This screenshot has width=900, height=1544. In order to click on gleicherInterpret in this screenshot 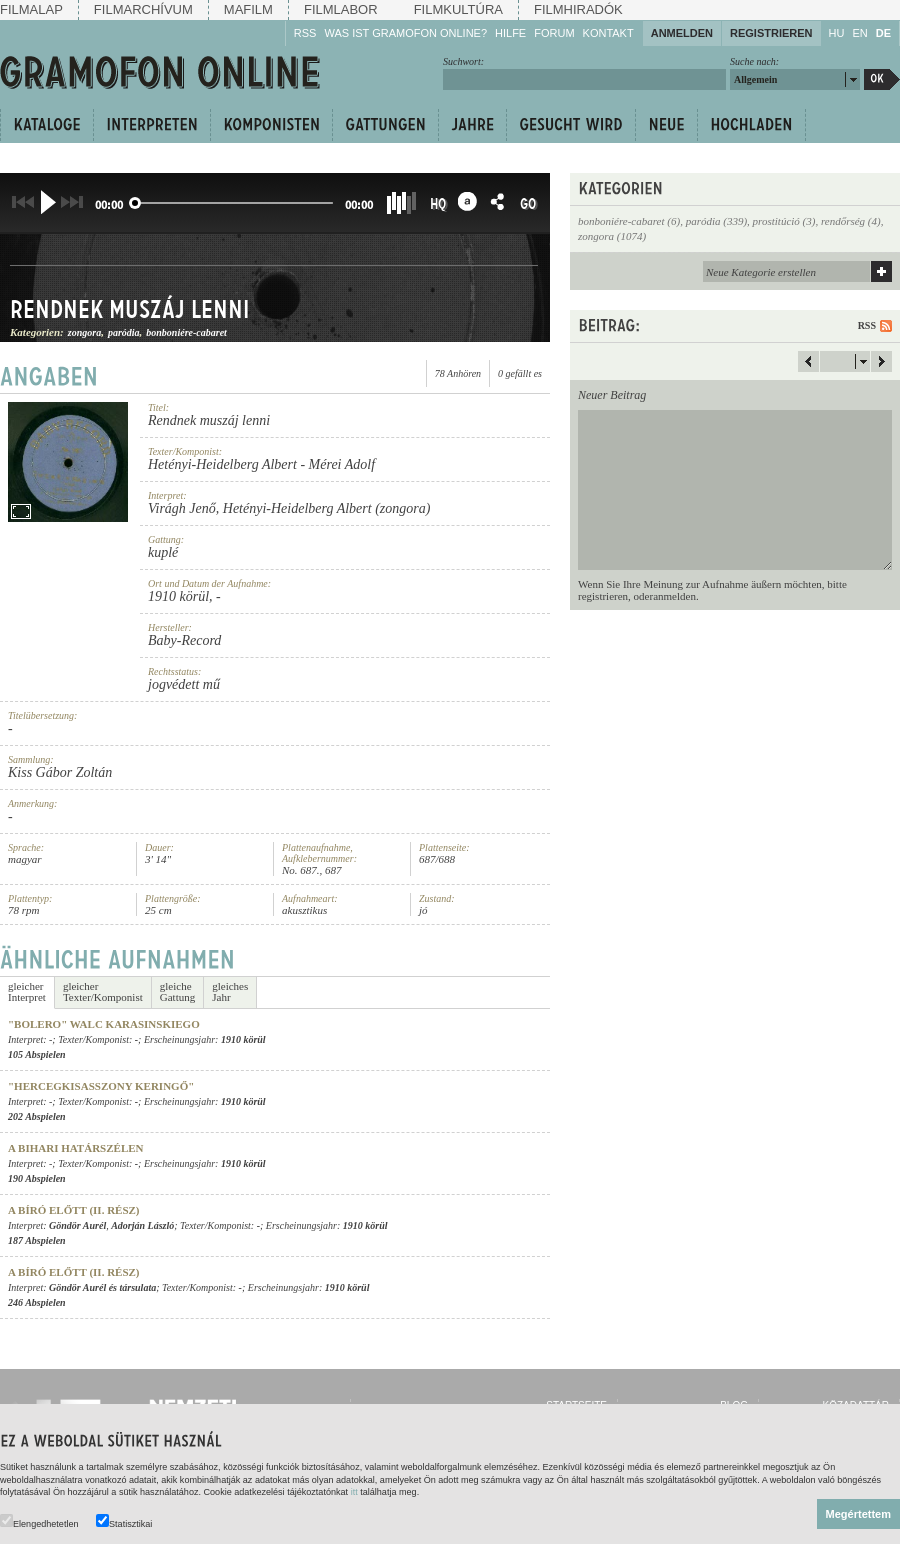, I will do `click(27, 991)`.